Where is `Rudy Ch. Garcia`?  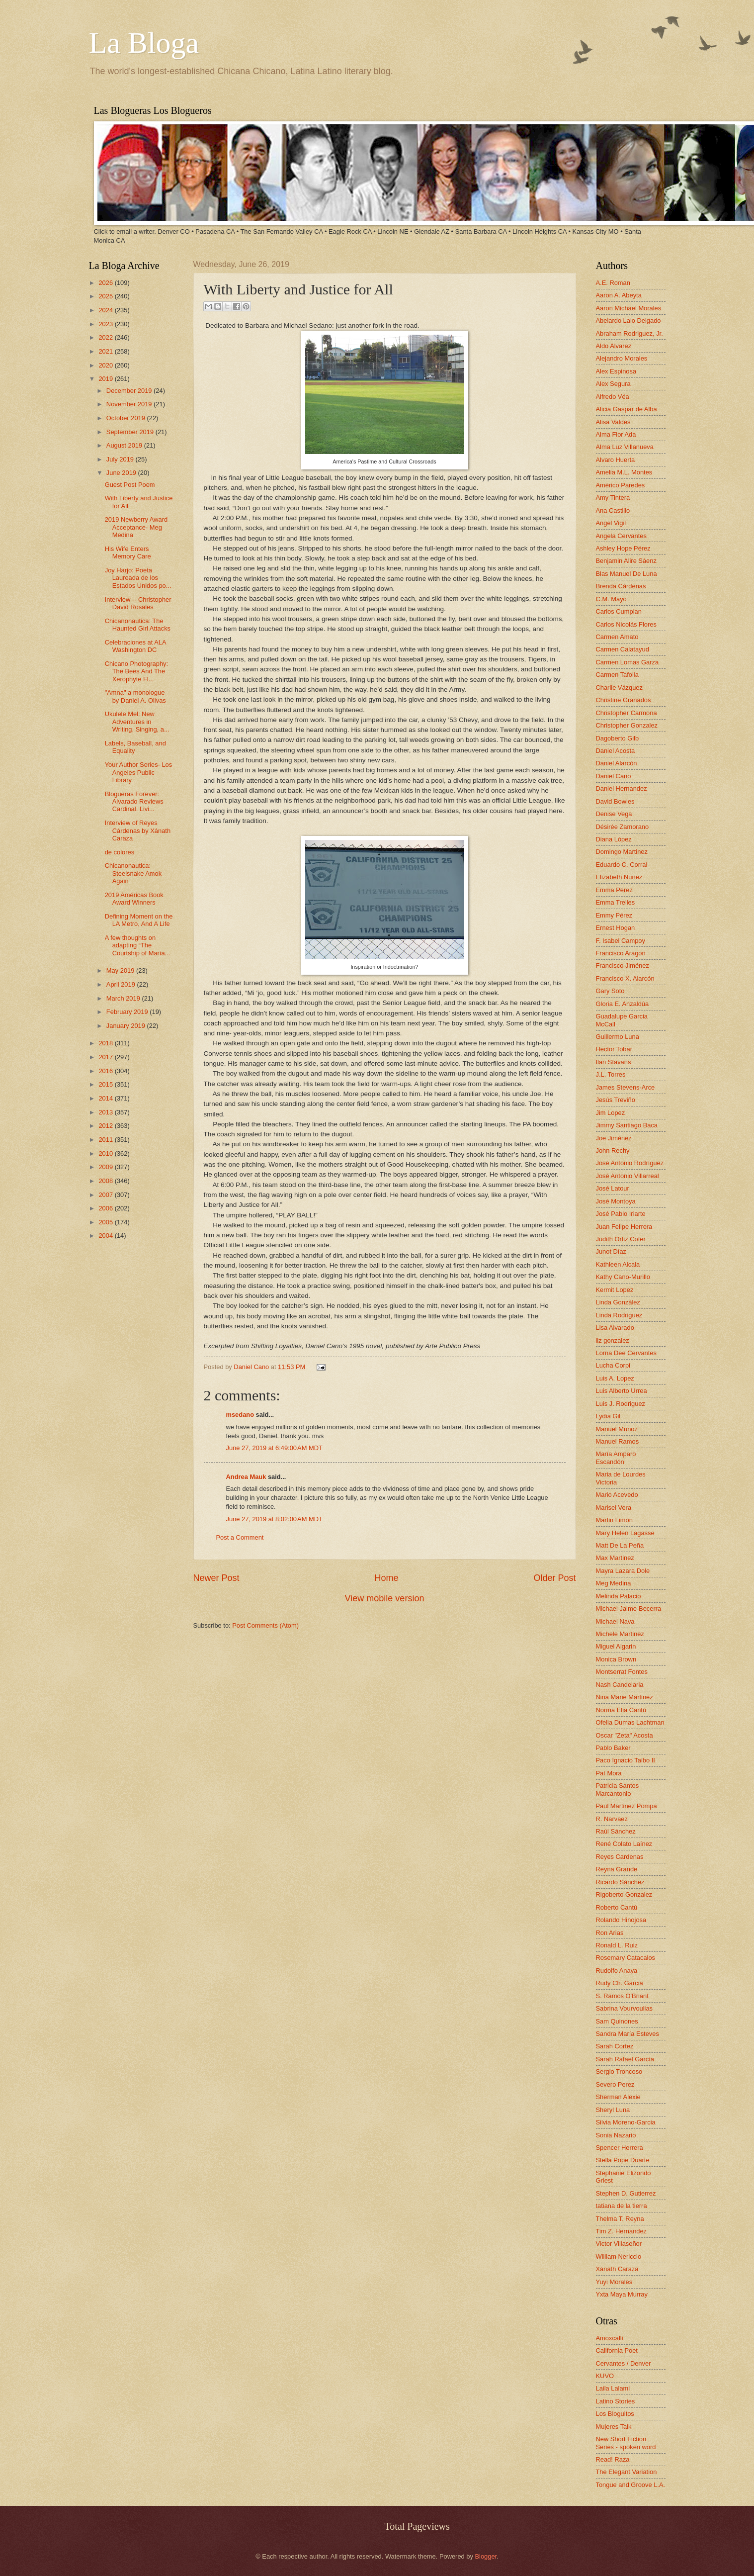 Rudy Ch. Garcia is located at coordinates (619, 1983).